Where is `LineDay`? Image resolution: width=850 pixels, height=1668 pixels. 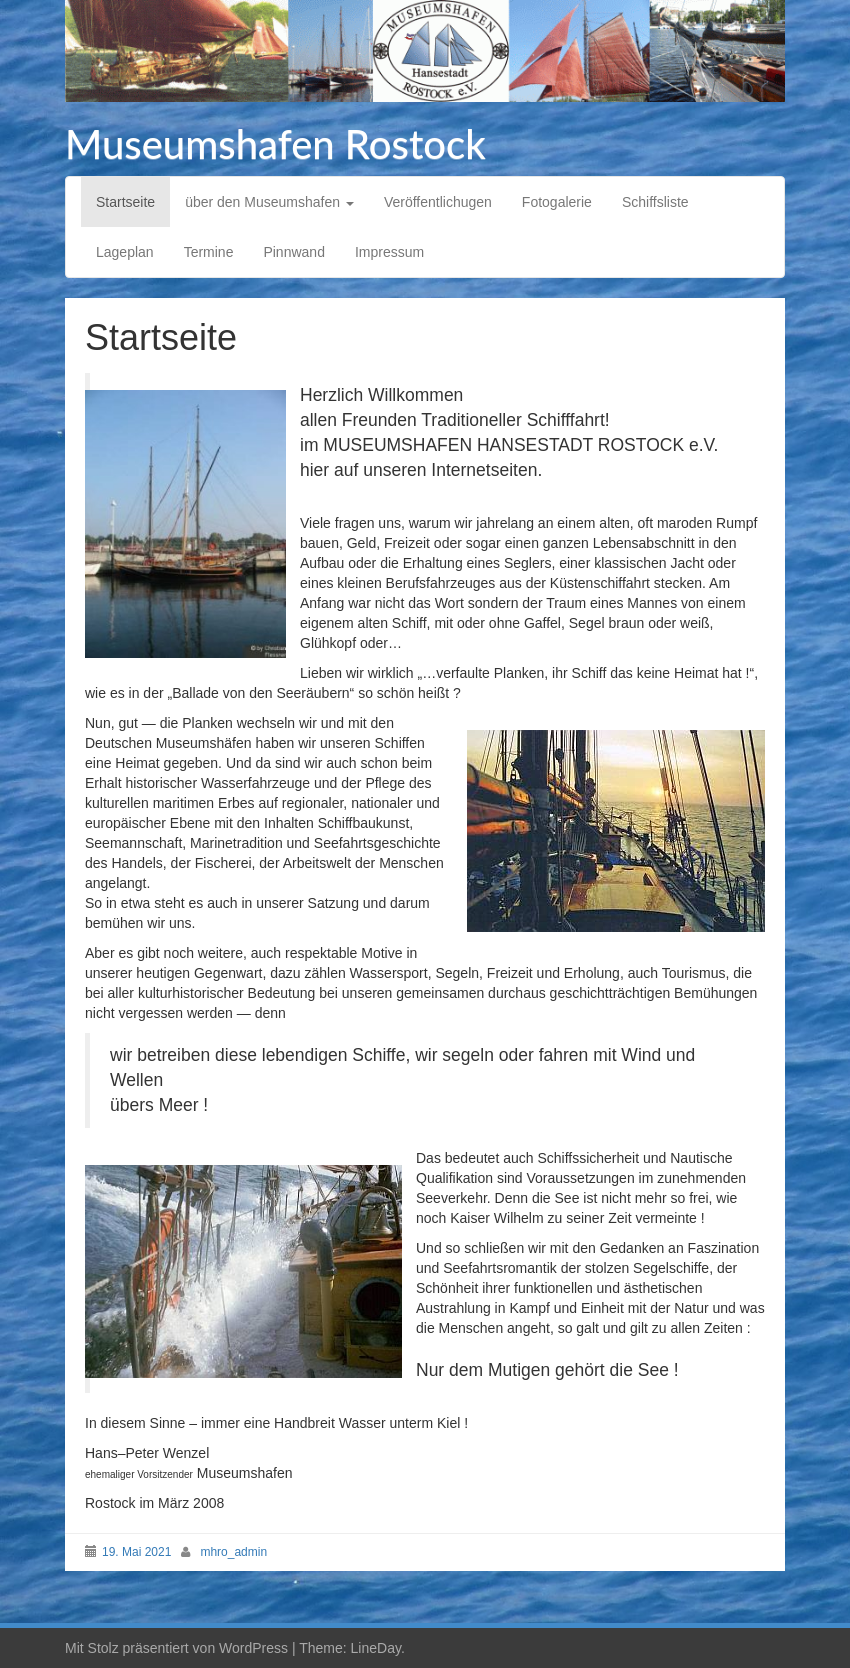 LineDay is located at coordinates (376, 1648).